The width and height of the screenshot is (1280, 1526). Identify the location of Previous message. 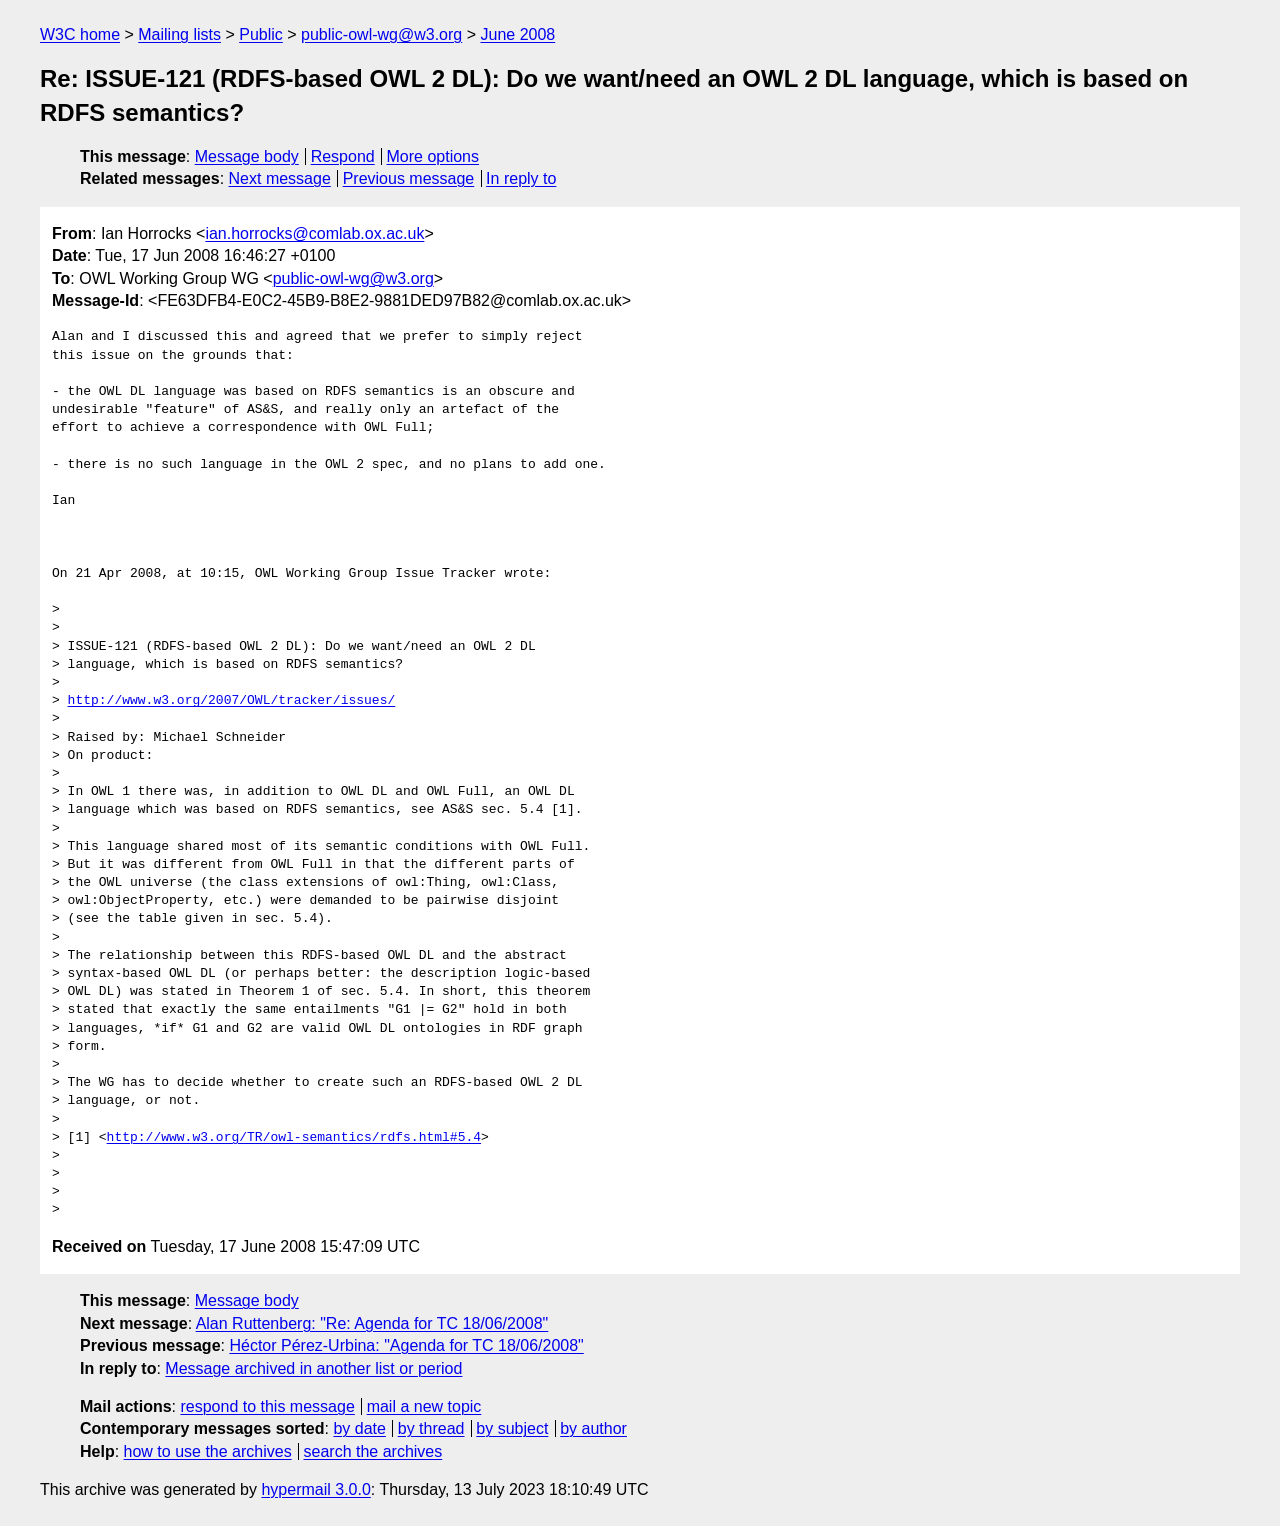
(409, 178).